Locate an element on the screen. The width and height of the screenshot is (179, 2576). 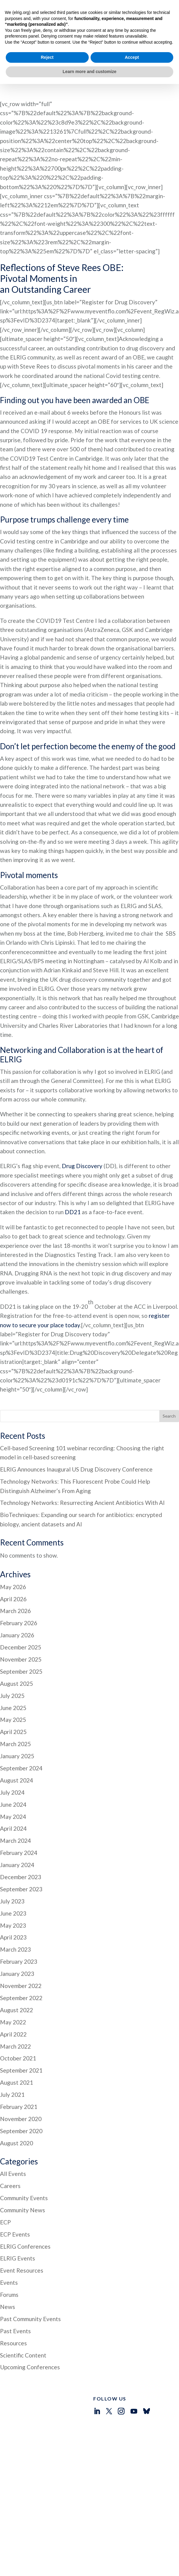
News is located at coordinates (7, 2267).